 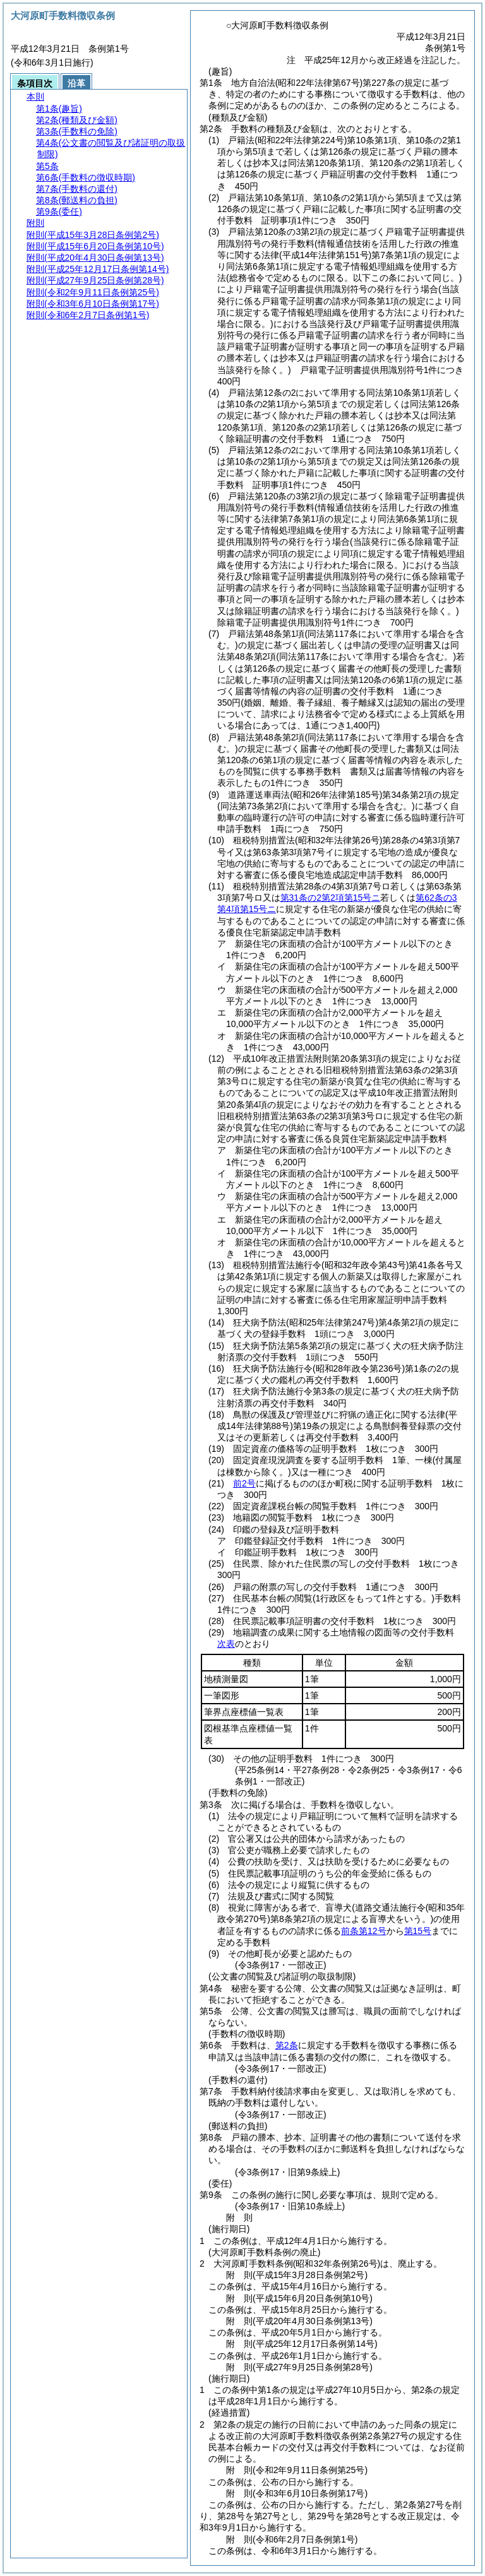 What do you see at coordinates (330, 898) in the screenshot?
I see `第31条の2第2項第15号ニ` at bounding box center [330, 898].